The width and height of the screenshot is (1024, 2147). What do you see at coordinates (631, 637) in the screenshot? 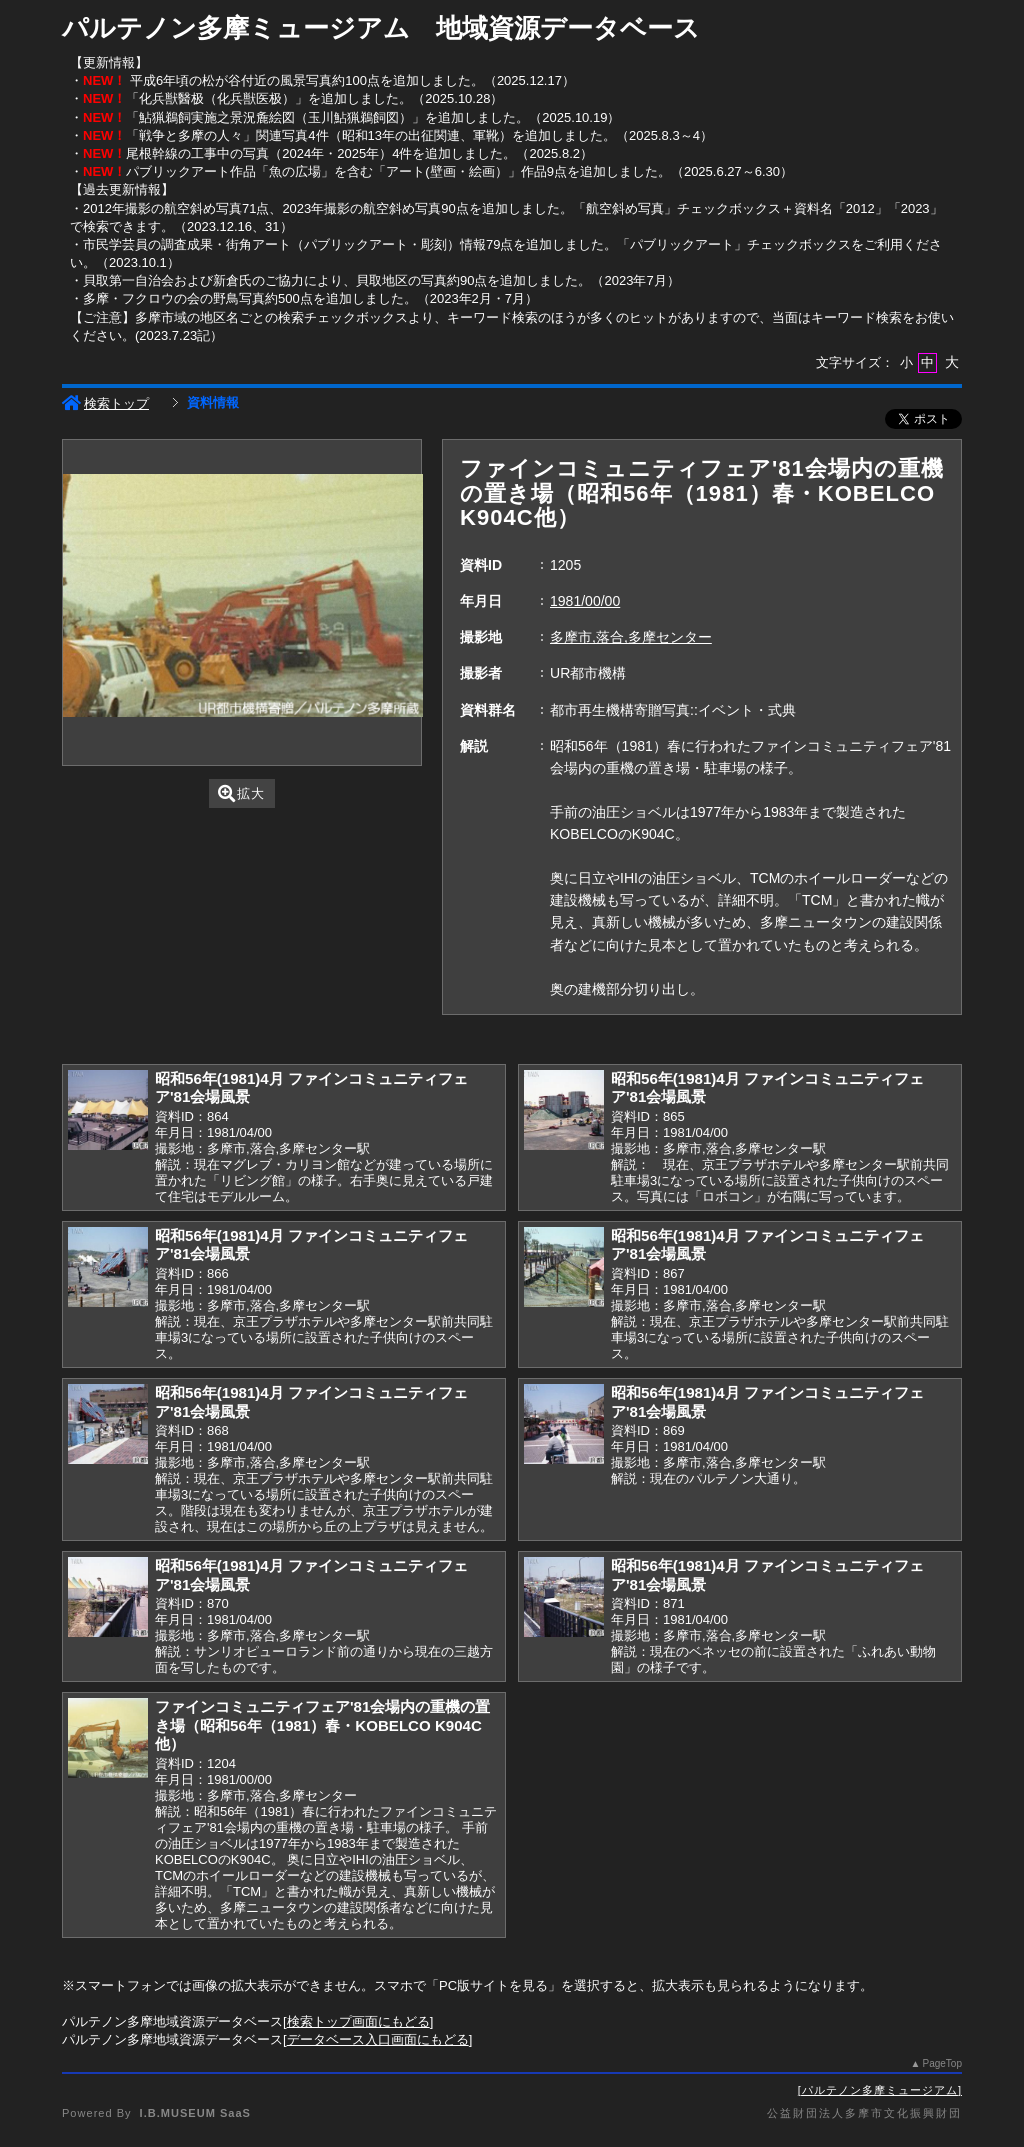
I see `多摩市,落合,多摩センター` at bounding box center [631, 637].